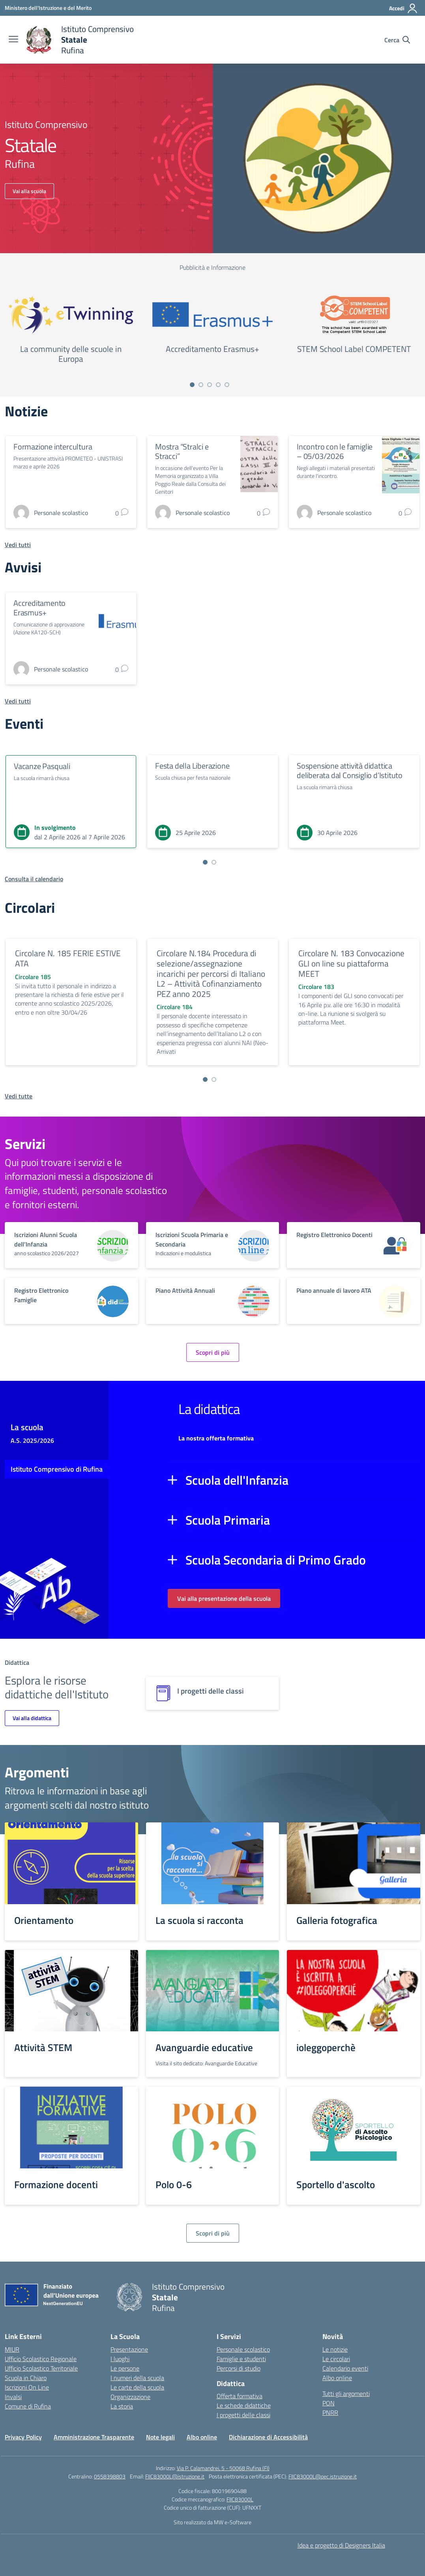  What do you see at coordinates (335, 2349) in the screenshot?
I see `Le notizie` at bounding box center [335, 2349].